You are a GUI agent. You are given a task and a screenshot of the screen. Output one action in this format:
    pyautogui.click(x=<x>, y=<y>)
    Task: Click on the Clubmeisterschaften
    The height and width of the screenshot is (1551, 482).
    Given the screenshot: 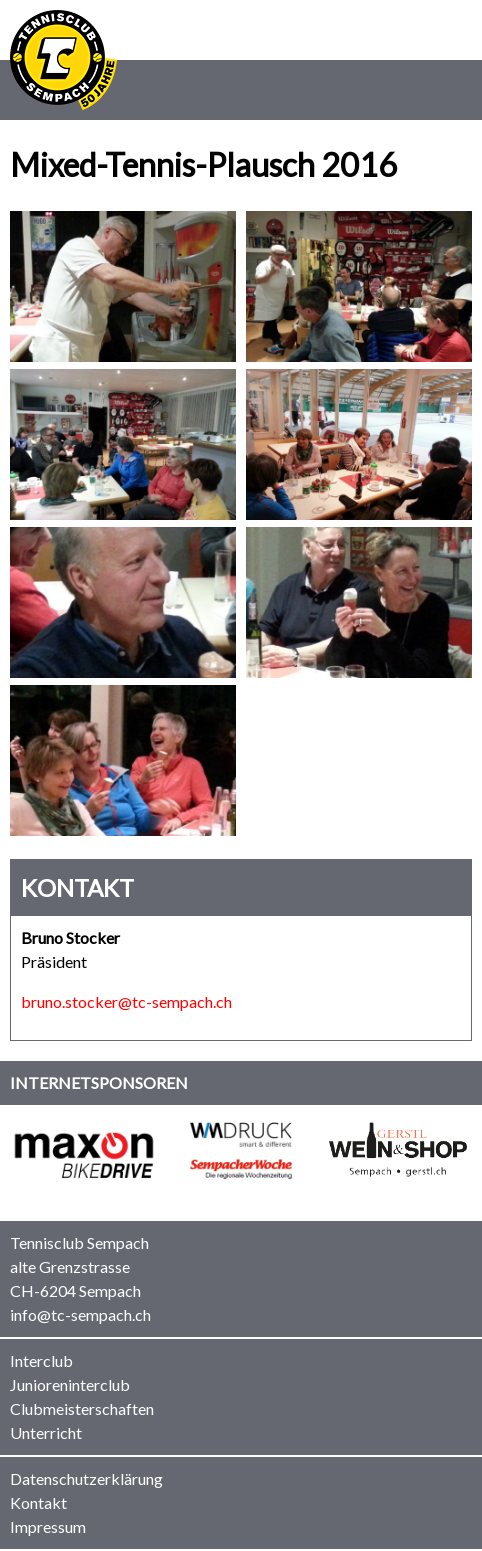 What is the action you would take?
    pyautogui.click(x=82, y=1408)
    